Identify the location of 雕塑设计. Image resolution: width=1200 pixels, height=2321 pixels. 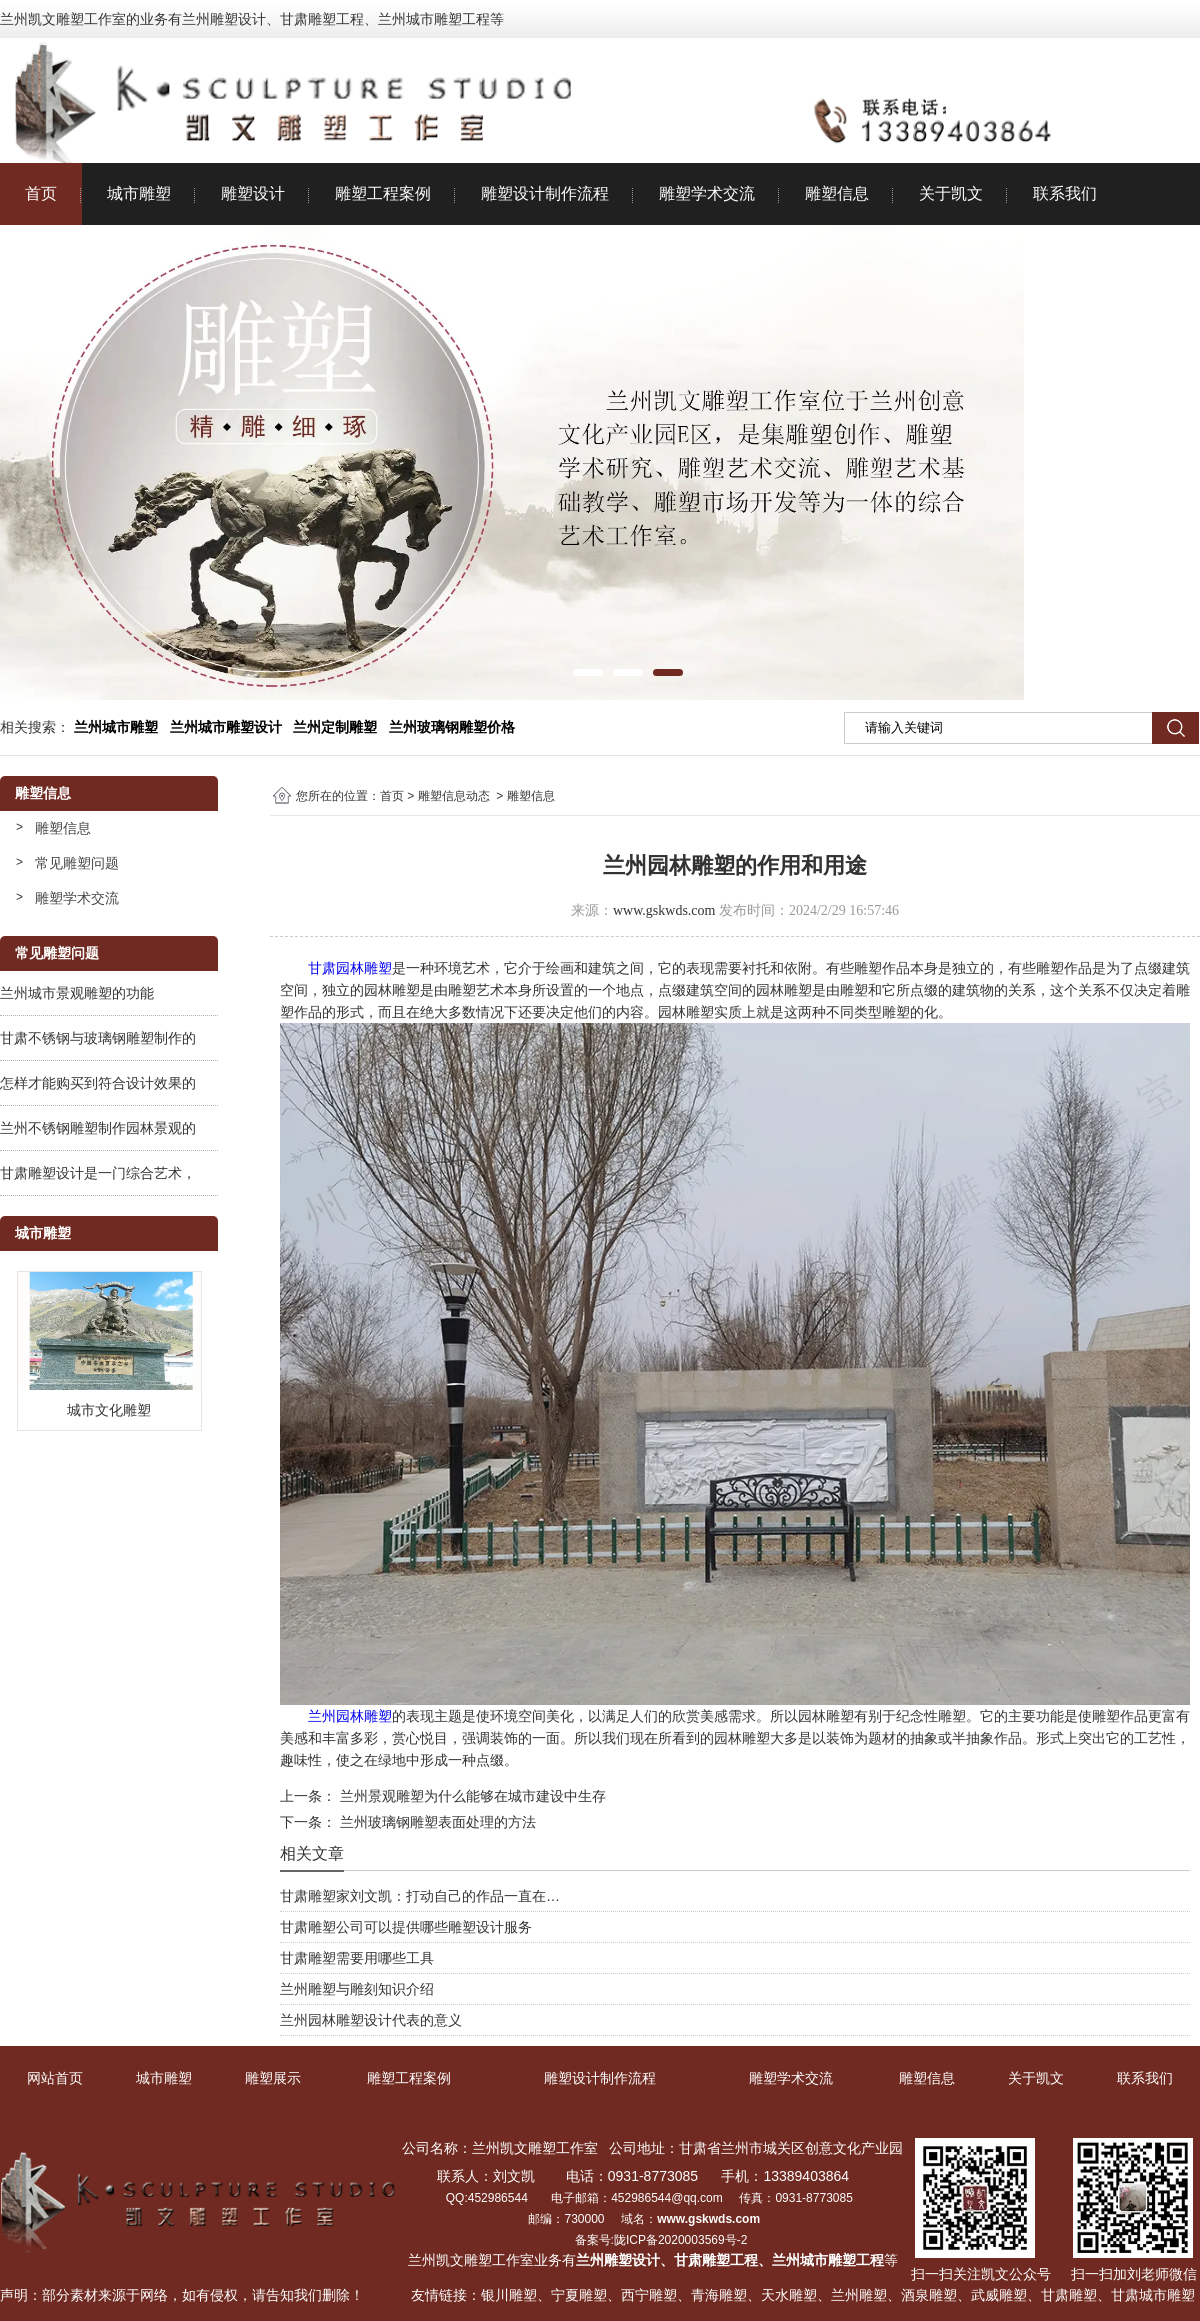
(253, 193).